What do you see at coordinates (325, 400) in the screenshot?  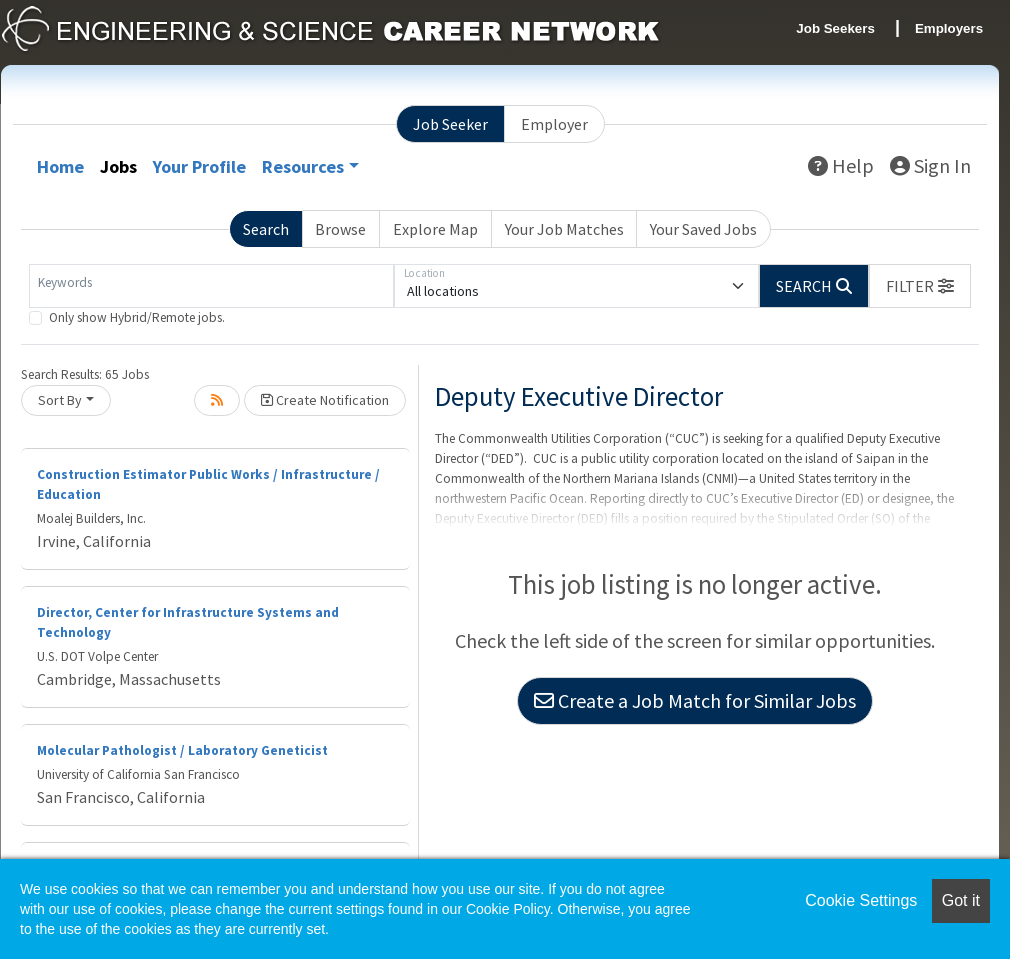 I see `Create Notification` at bounding box center [325, 400].